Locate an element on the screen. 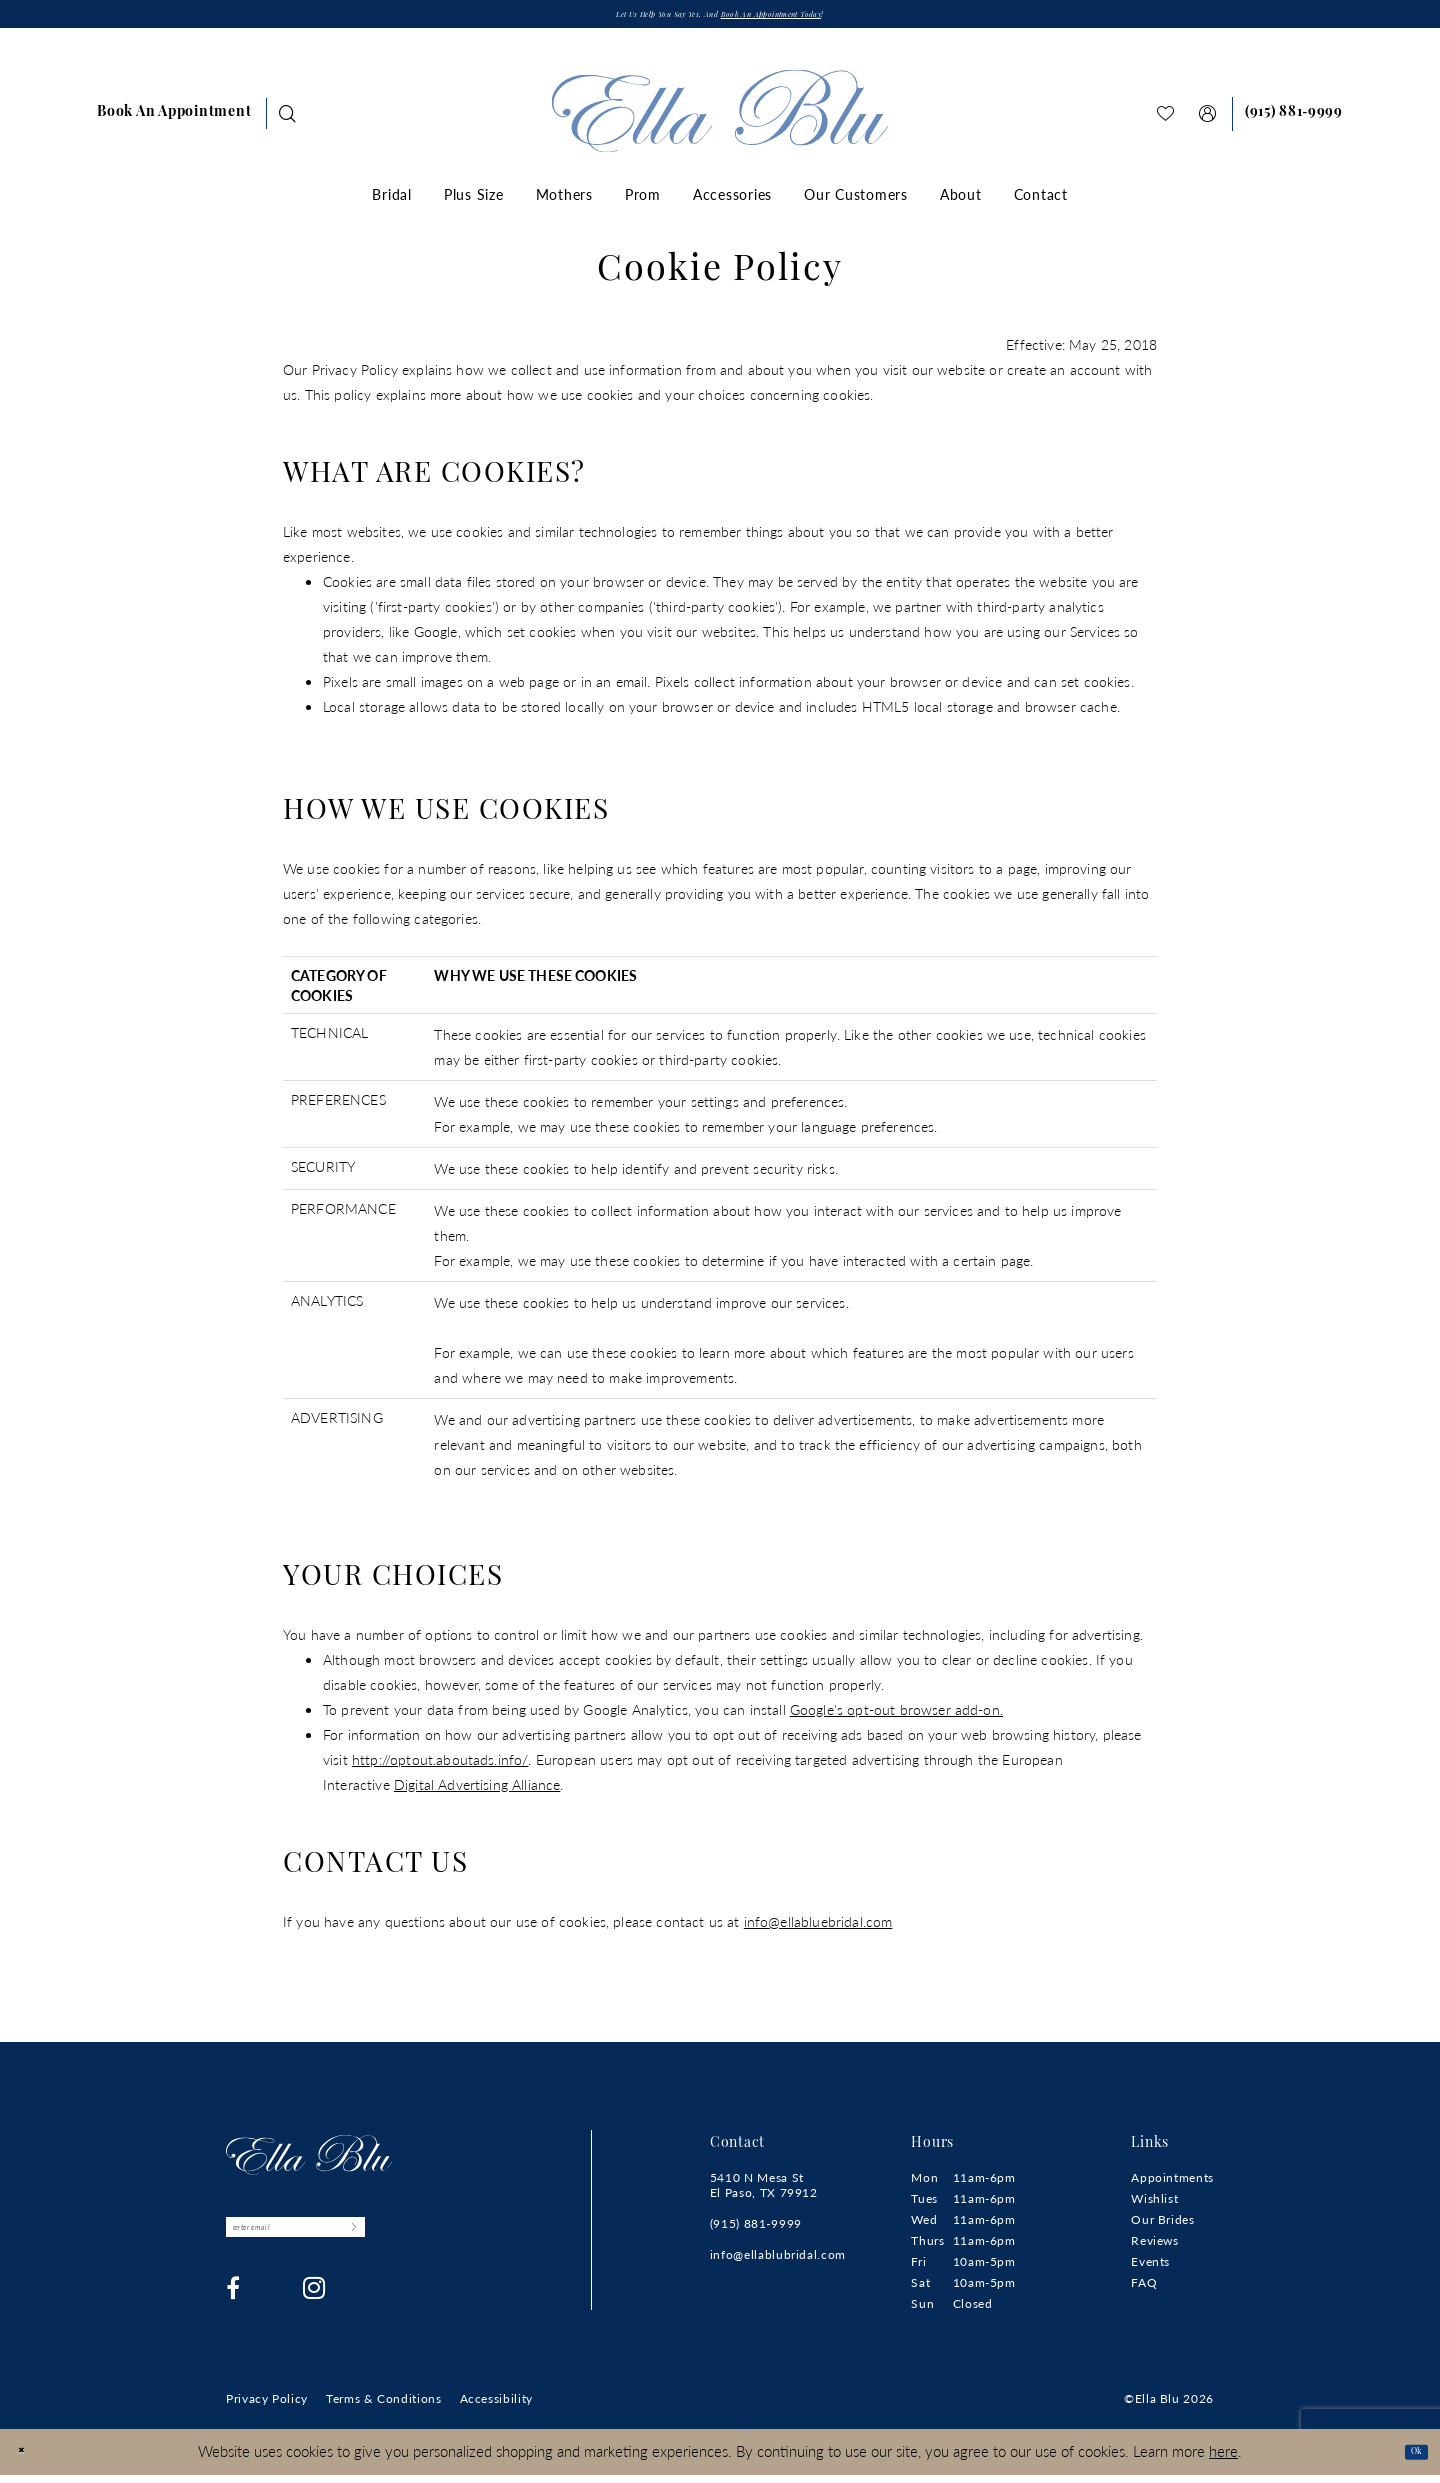 This screenshot has width=1440, height=2483. Appointments is located at coordinates (1172, 2184).